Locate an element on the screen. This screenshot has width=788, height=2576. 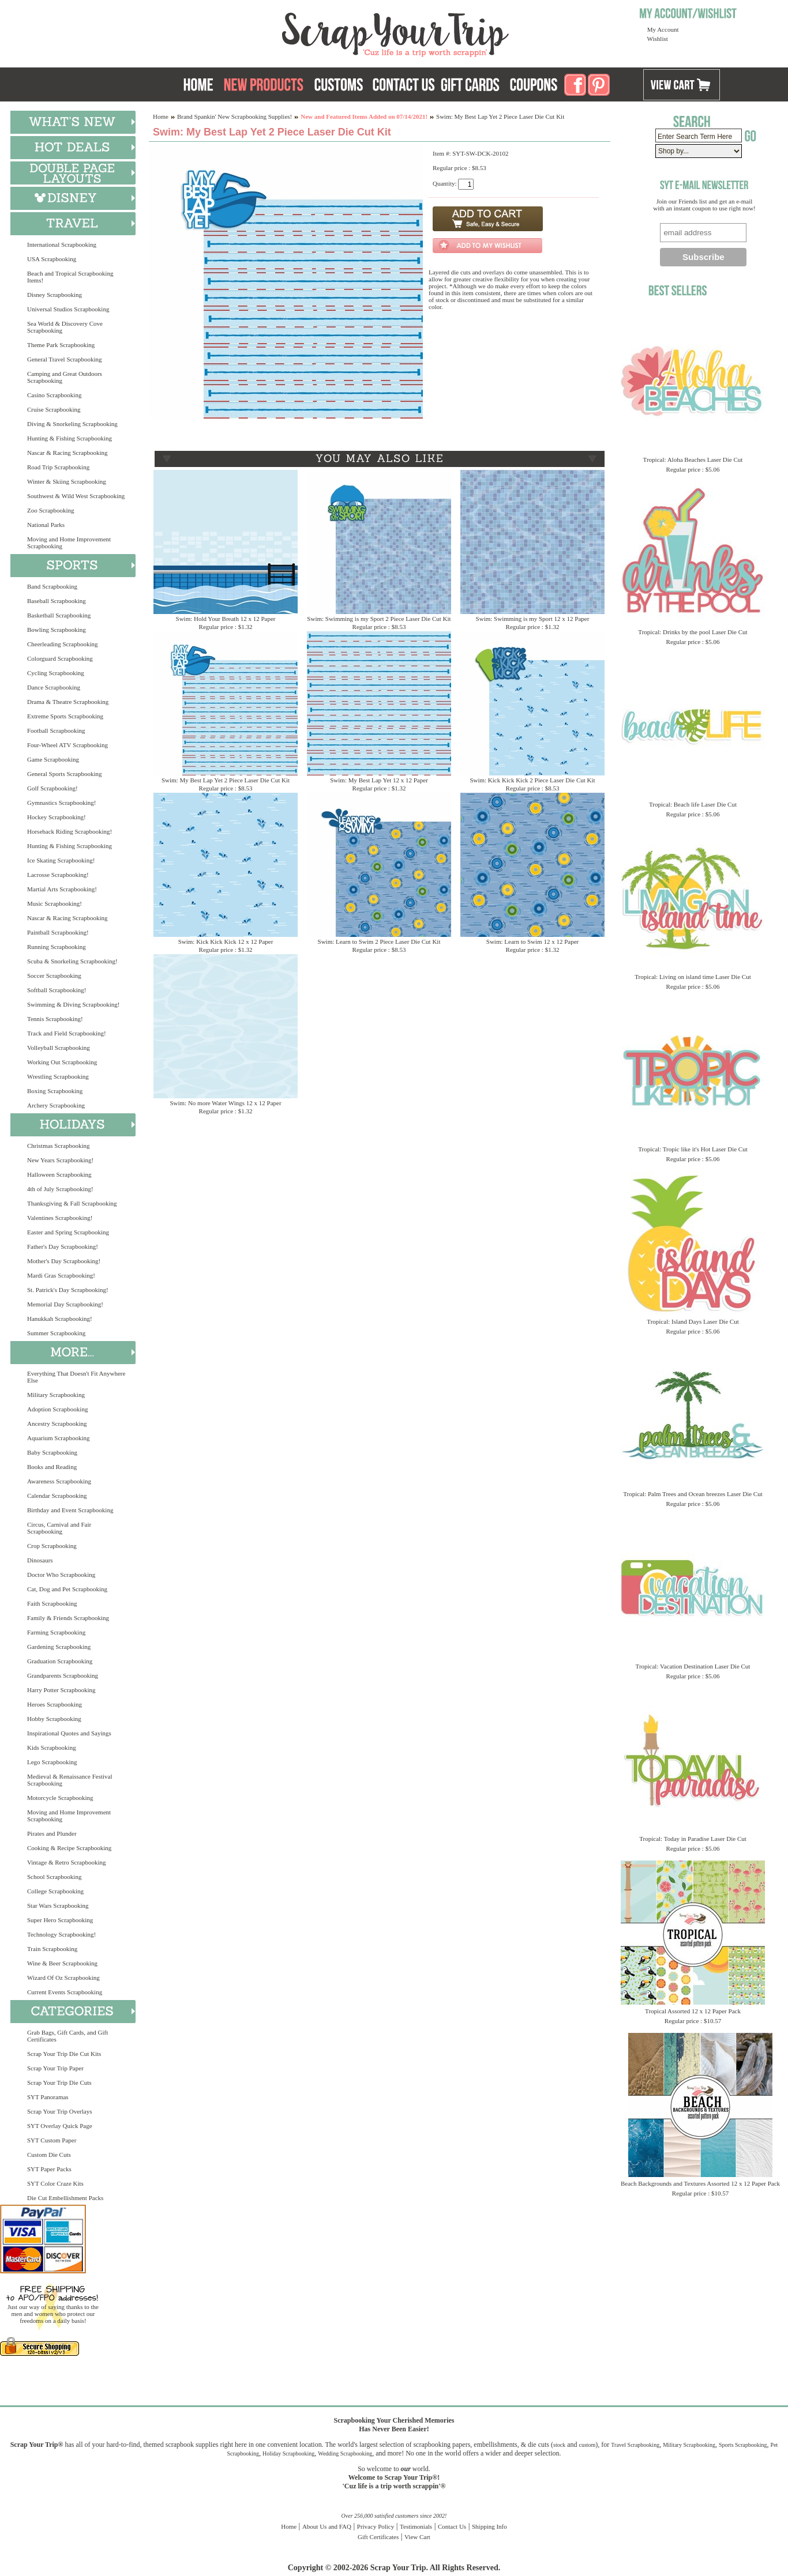
SYT Panoramas is located at coordinates (48, 2096).